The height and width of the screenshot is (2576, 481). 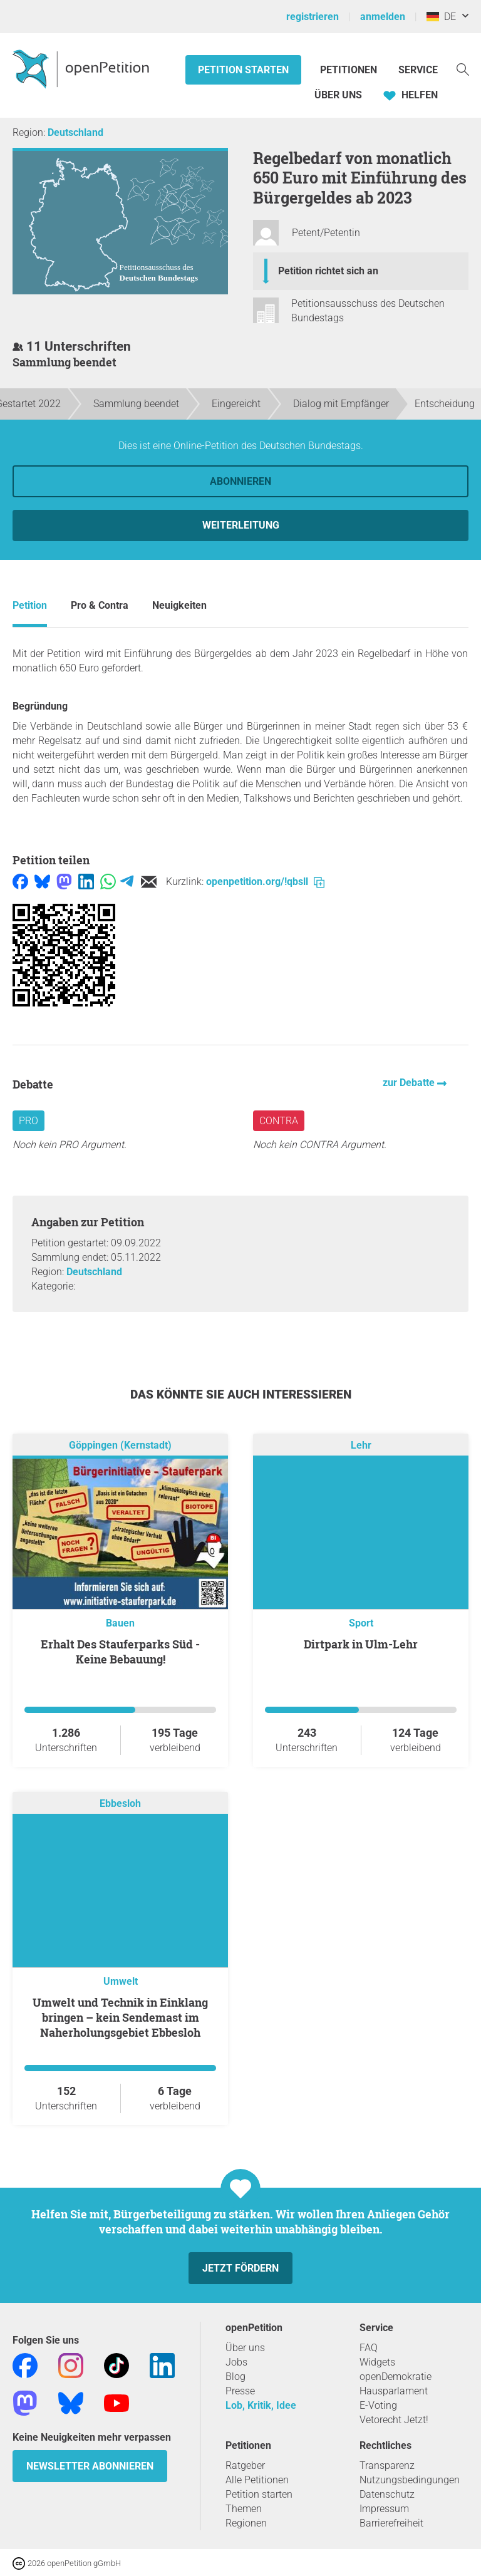 I want to click on Pro, so click(x=28, y=1121).